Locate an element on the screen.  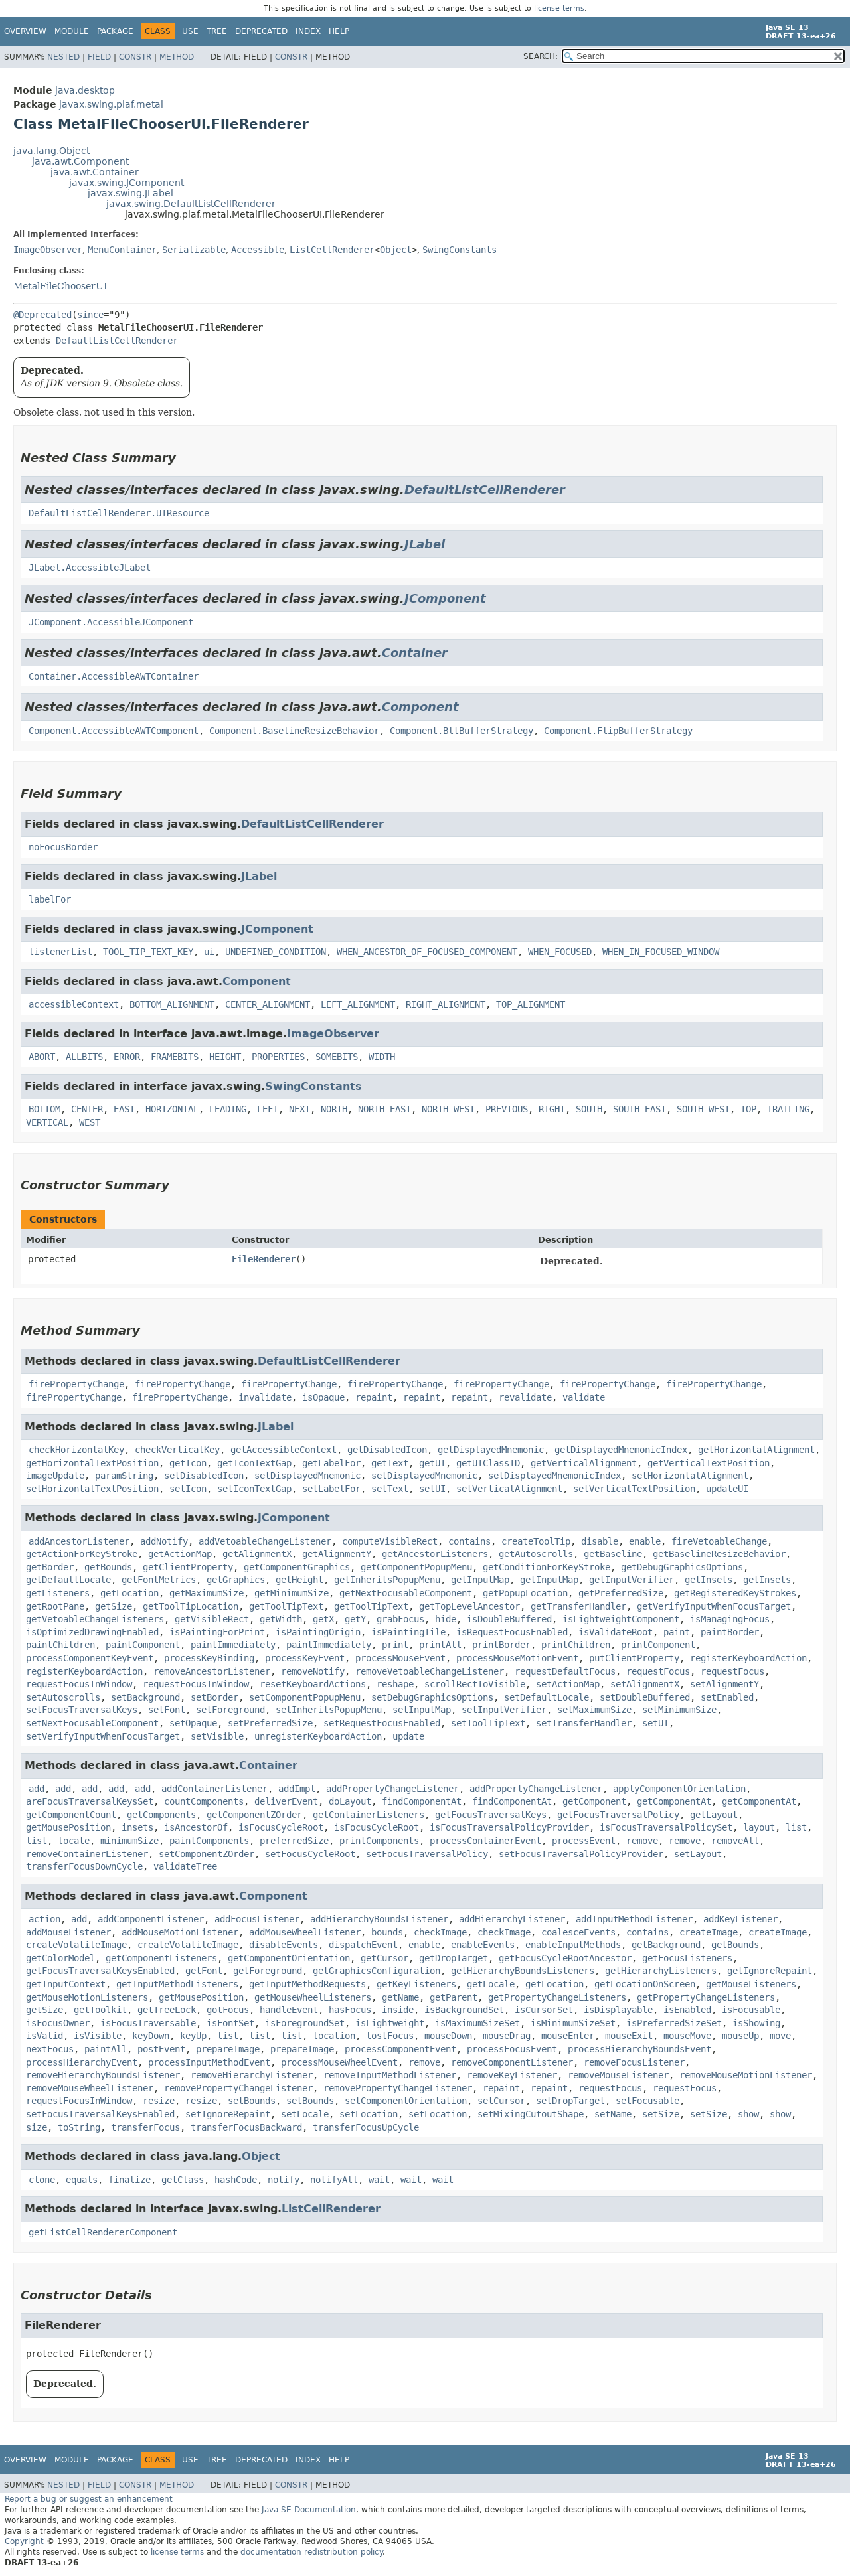
setOpaque is located at coordinates (193, 1723).